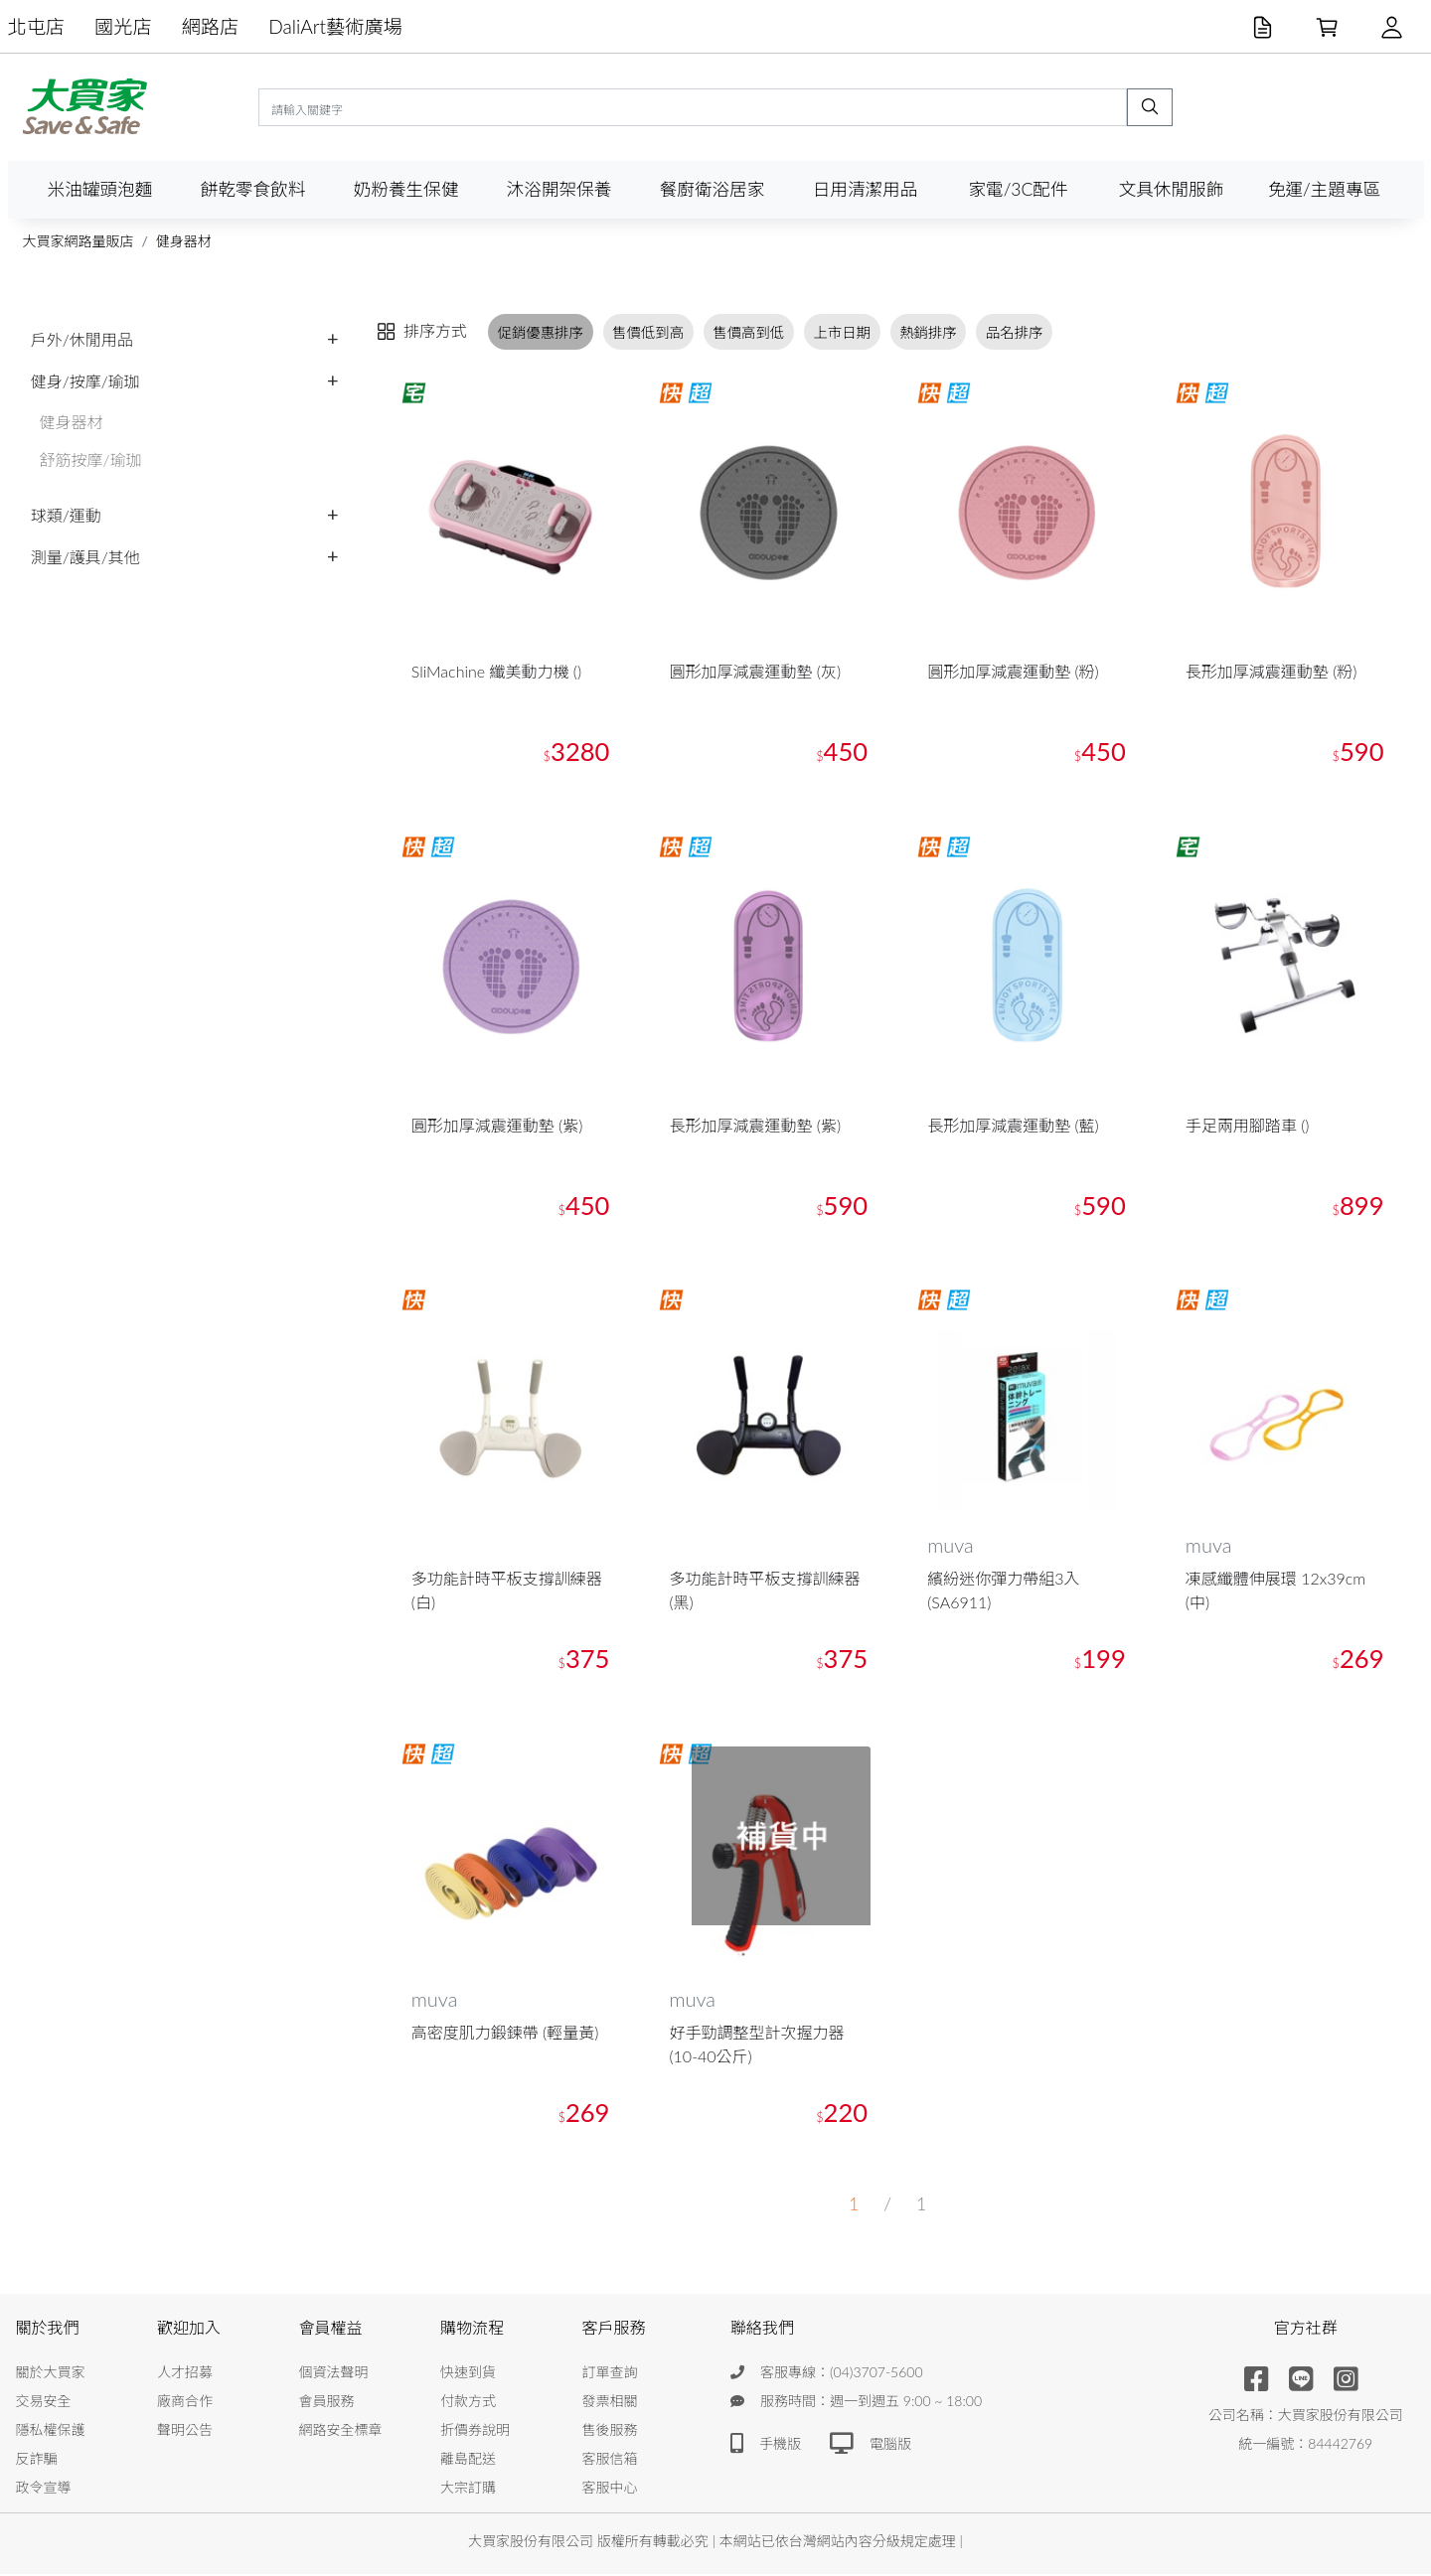 The image size is (1431, 2576). What do you see at coordinates (335, 26) in the screenshot?
I see `DaliArt藝術廣場` at bounding box center [335, 26].